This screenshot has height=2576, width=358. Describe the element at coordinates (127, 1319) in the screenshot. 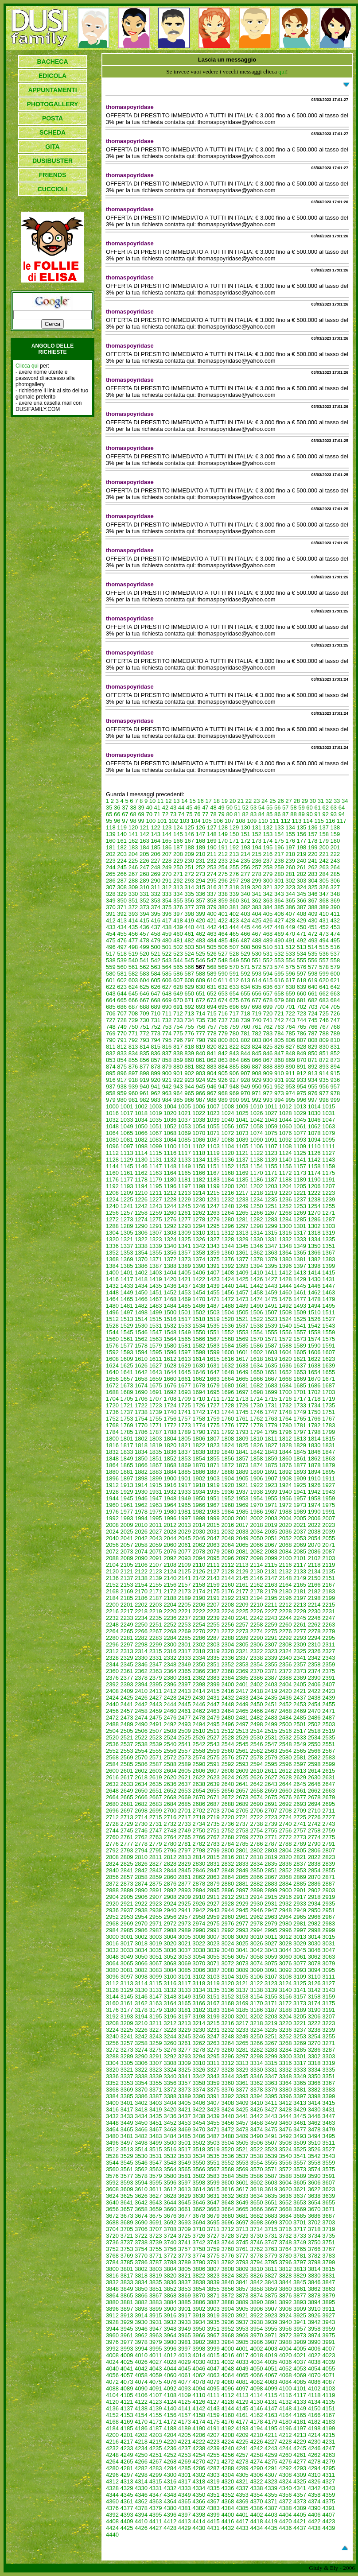

I see `1513` at that location.